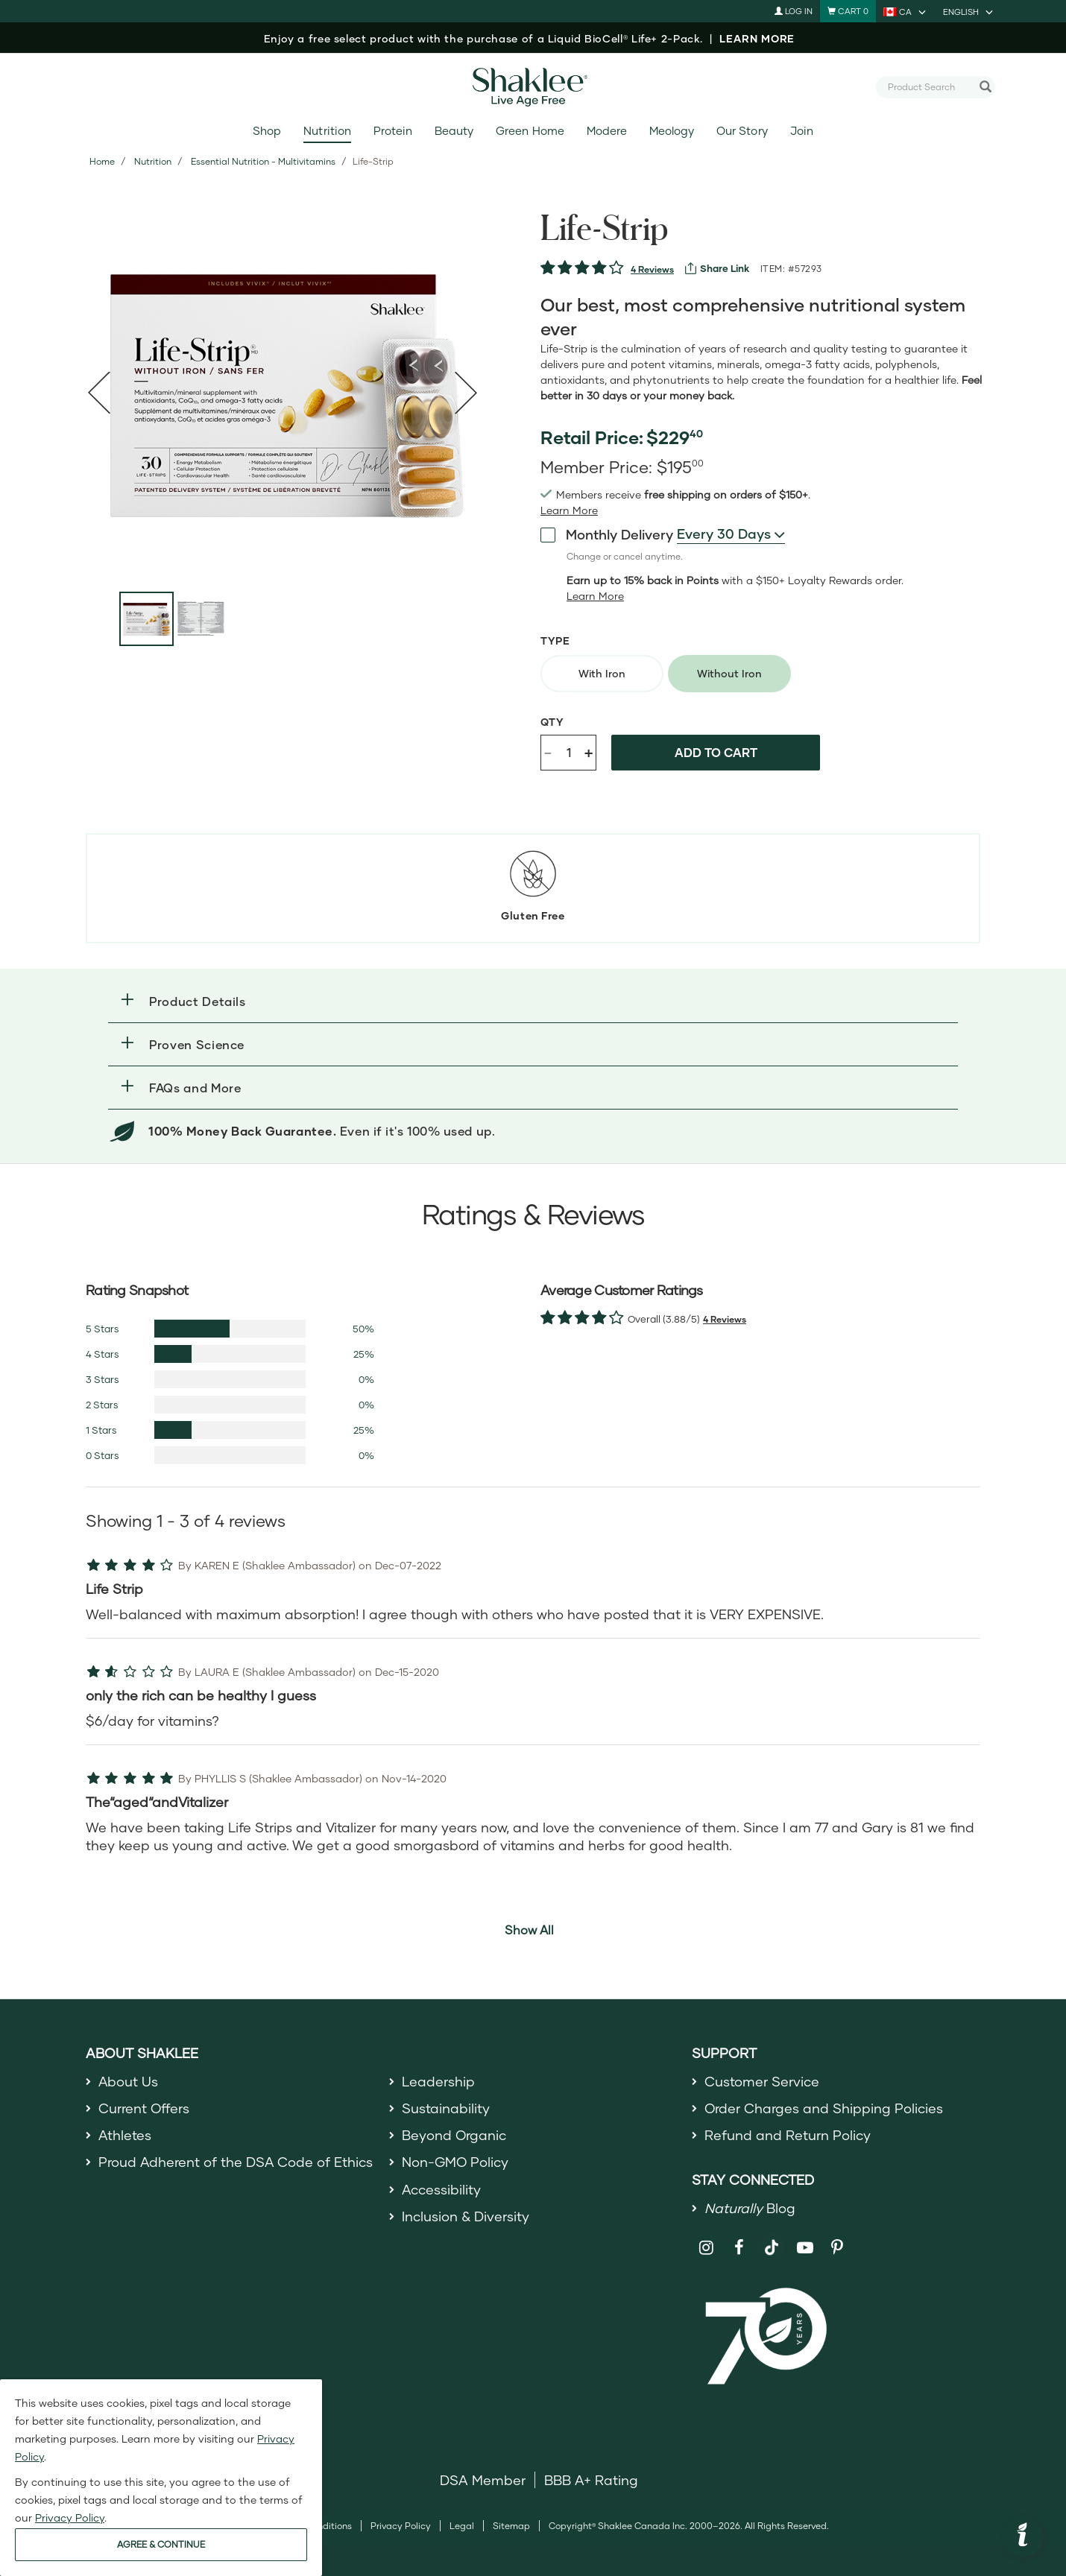  Describe the element at coordinates (263, 161) in the screenshot. I see `Essential Nutrition - Multivitamins` at that location.